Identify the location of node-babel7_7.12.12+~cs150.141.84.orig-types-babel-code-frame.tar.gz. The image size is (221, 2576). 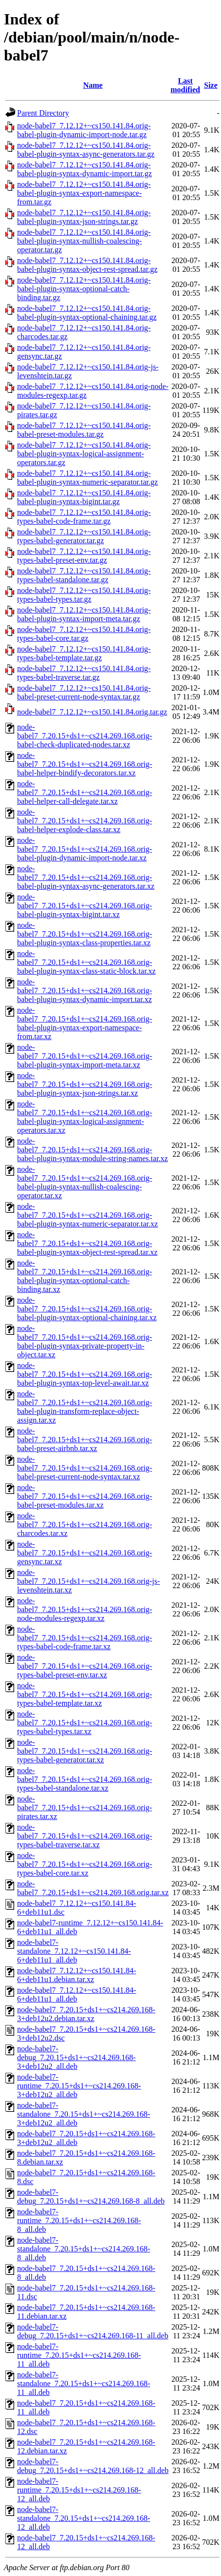
(84, 516).